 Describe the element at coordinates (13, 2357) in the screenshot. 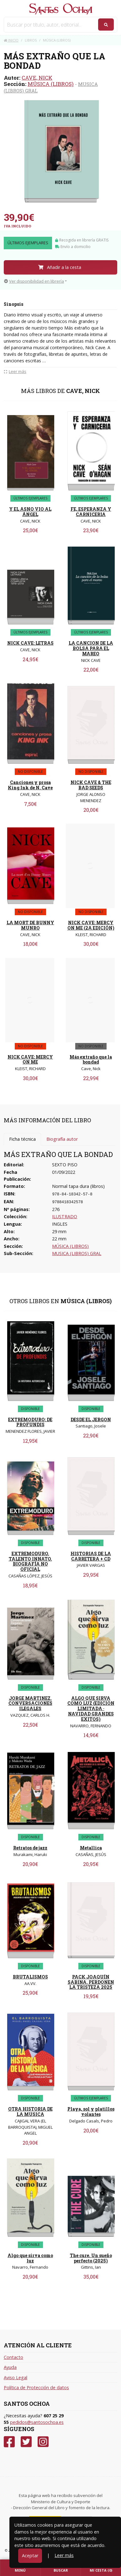

I see `Contacto` at that location.